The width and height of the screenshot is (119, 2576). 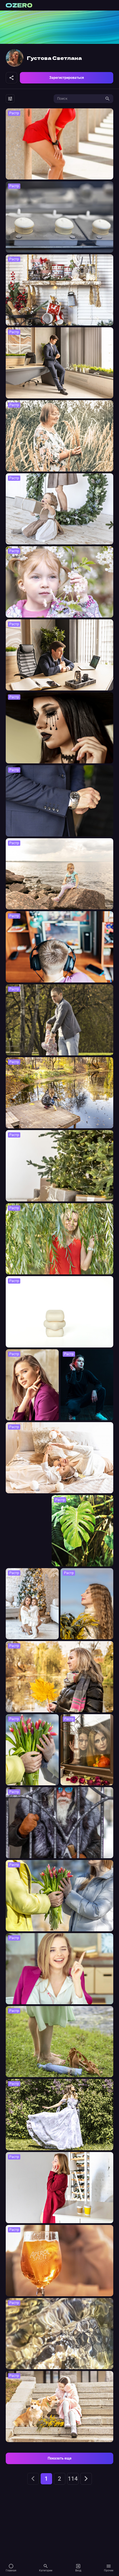 I want to click on Показать еще, so click(x=60, y=2458).